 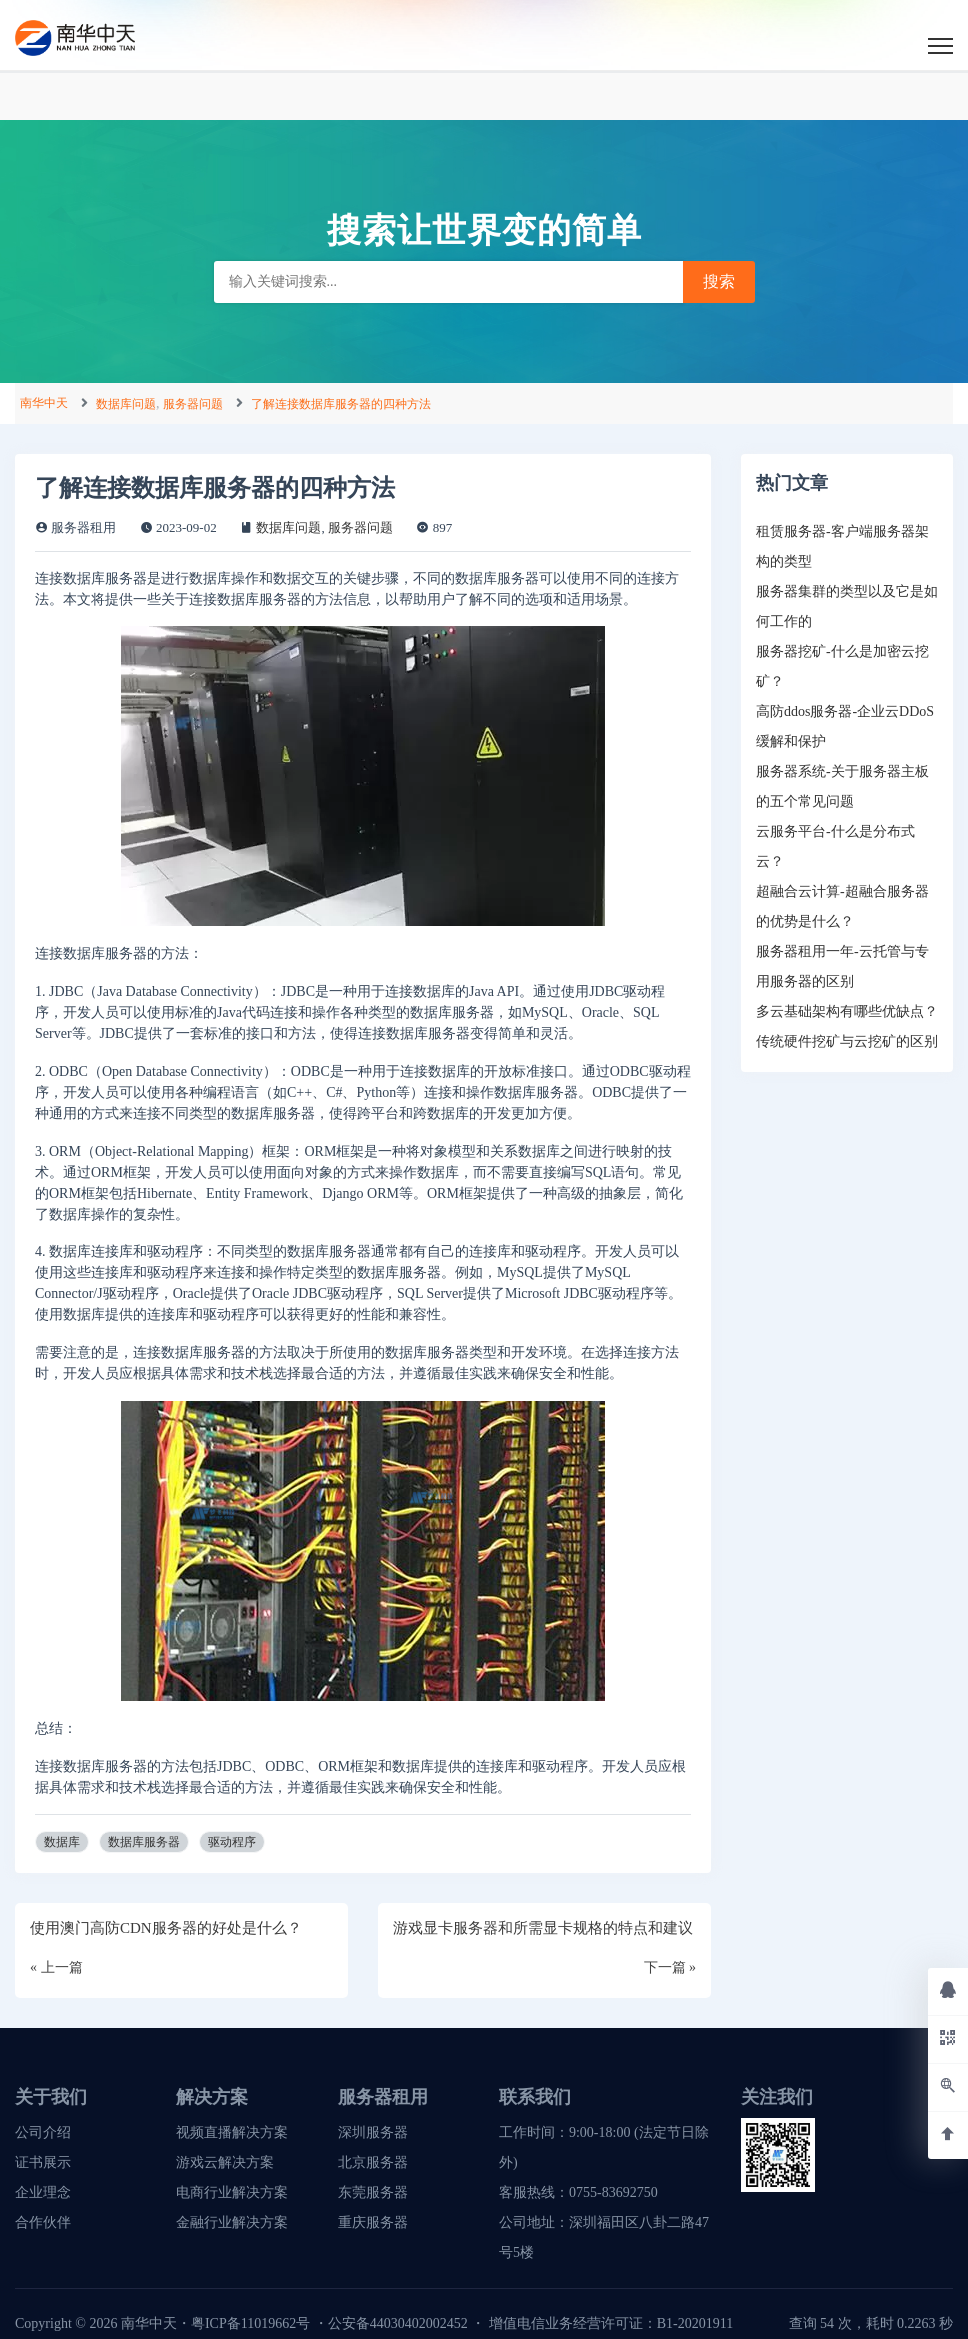 What do you see at coordinates (373, 2162) in the screenshot?
I see `北京服务器` at bounding box center [373, 2162].